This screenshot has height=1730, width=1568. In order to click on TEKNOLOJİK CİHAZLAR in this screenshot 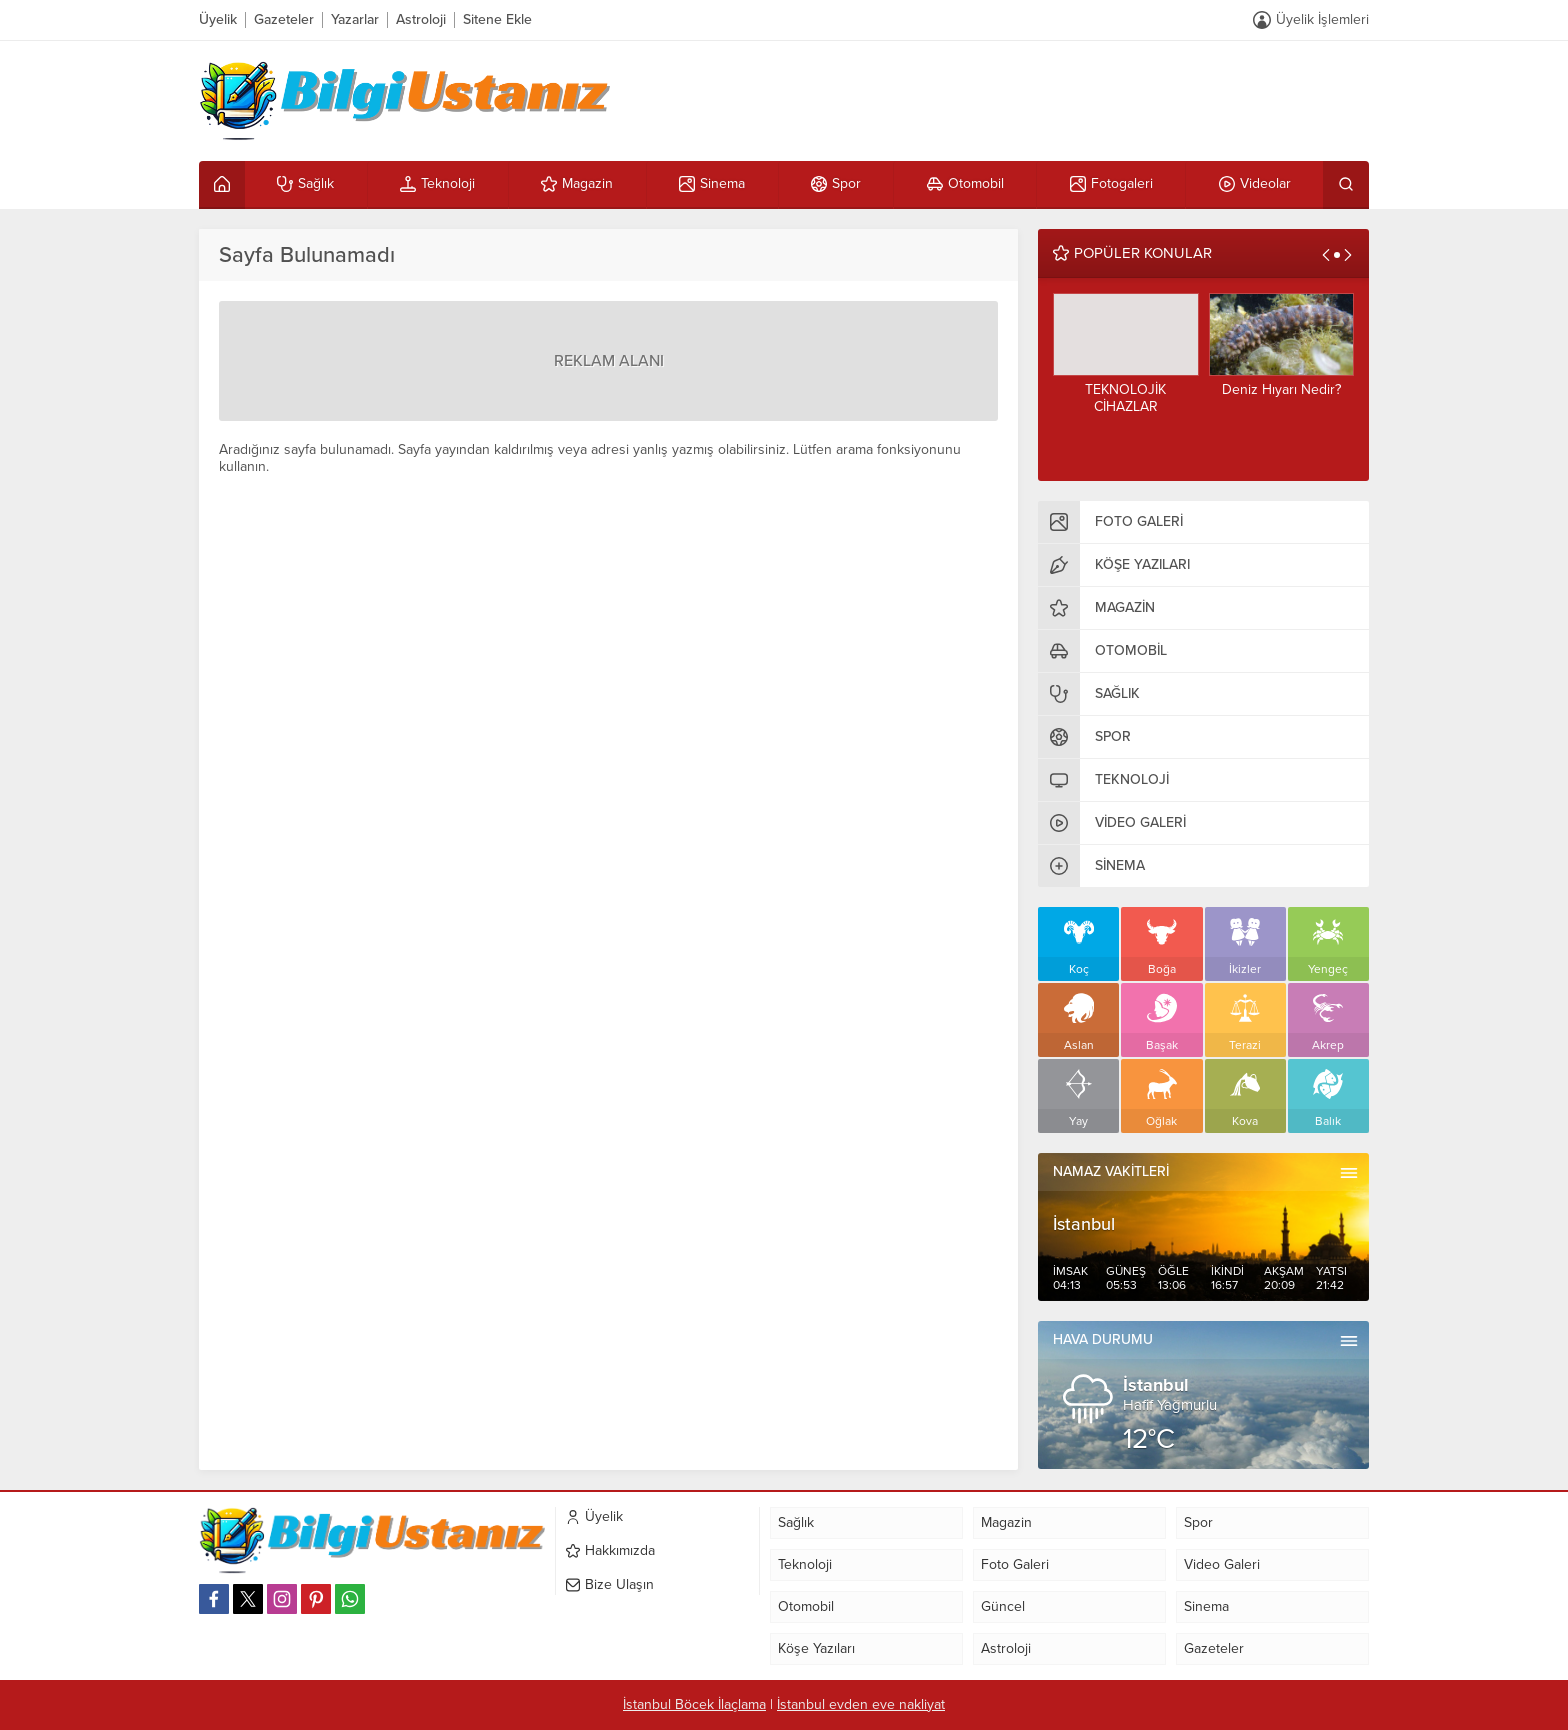, I will do `click(1125, 398)`.